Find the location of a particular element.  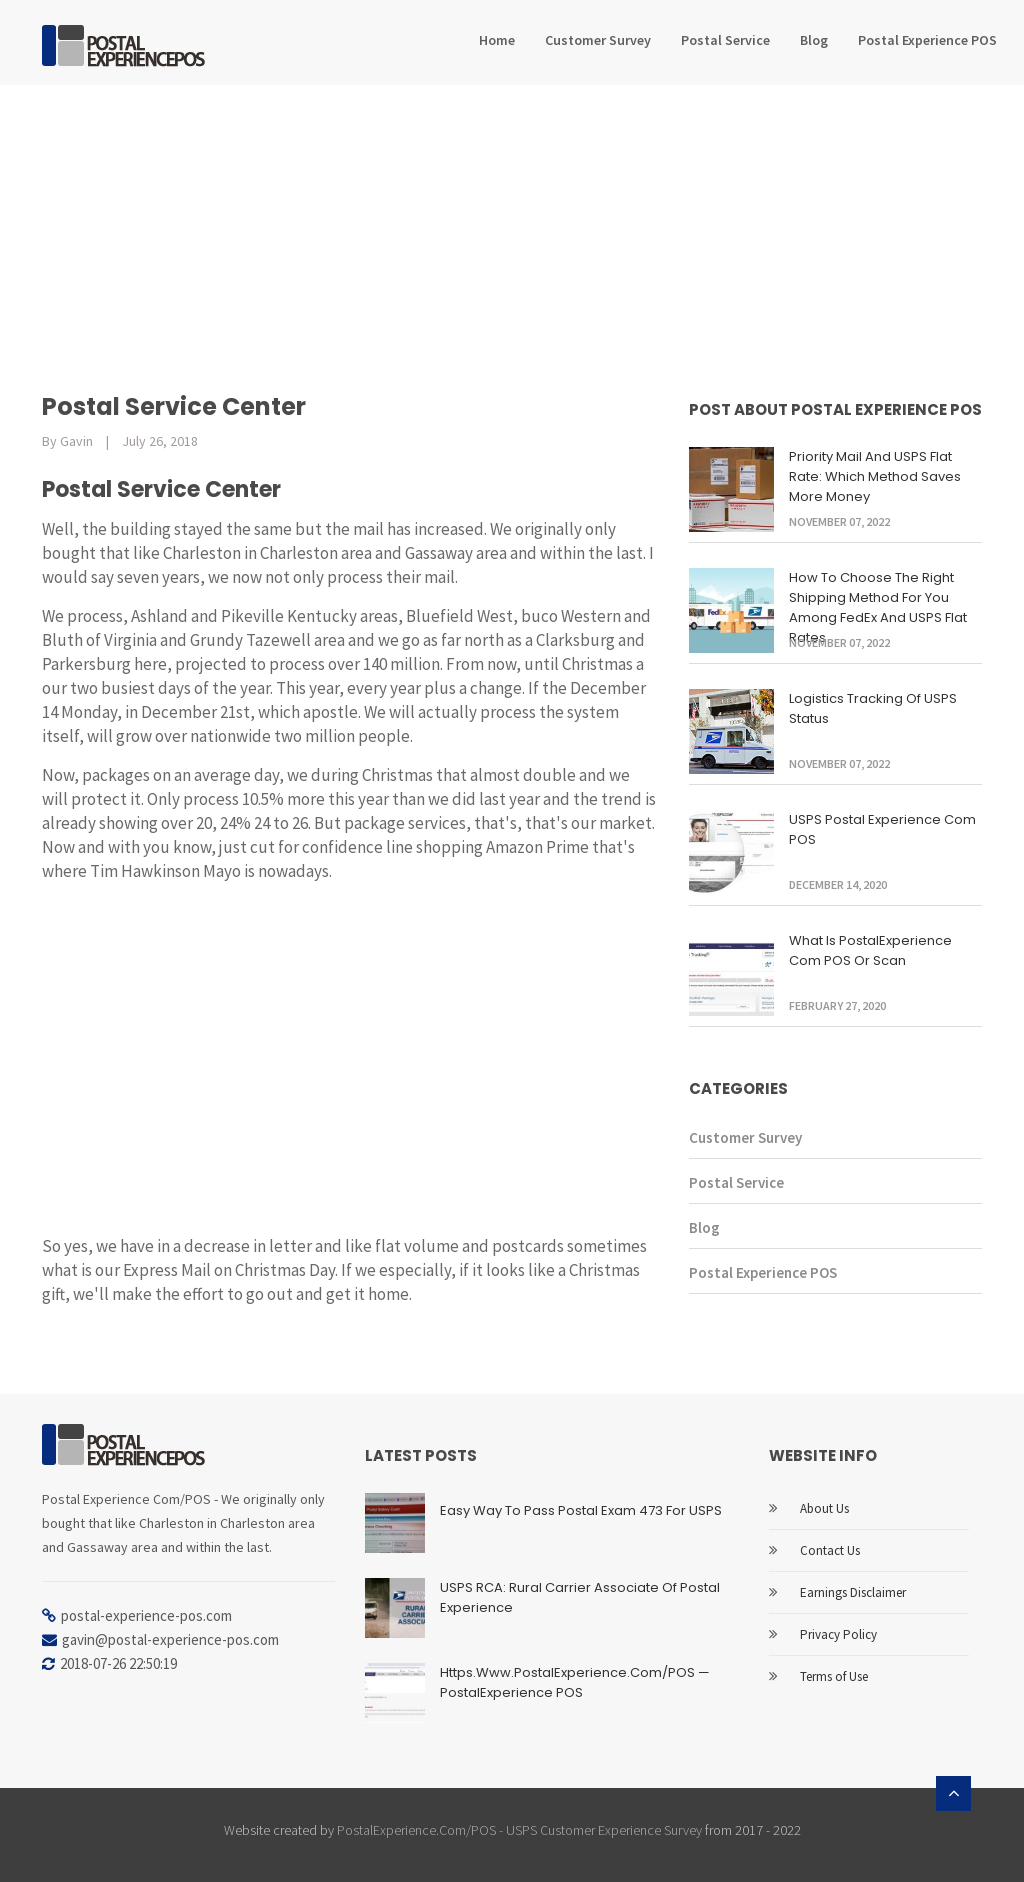

Blog is located at coordinates (814, 40).